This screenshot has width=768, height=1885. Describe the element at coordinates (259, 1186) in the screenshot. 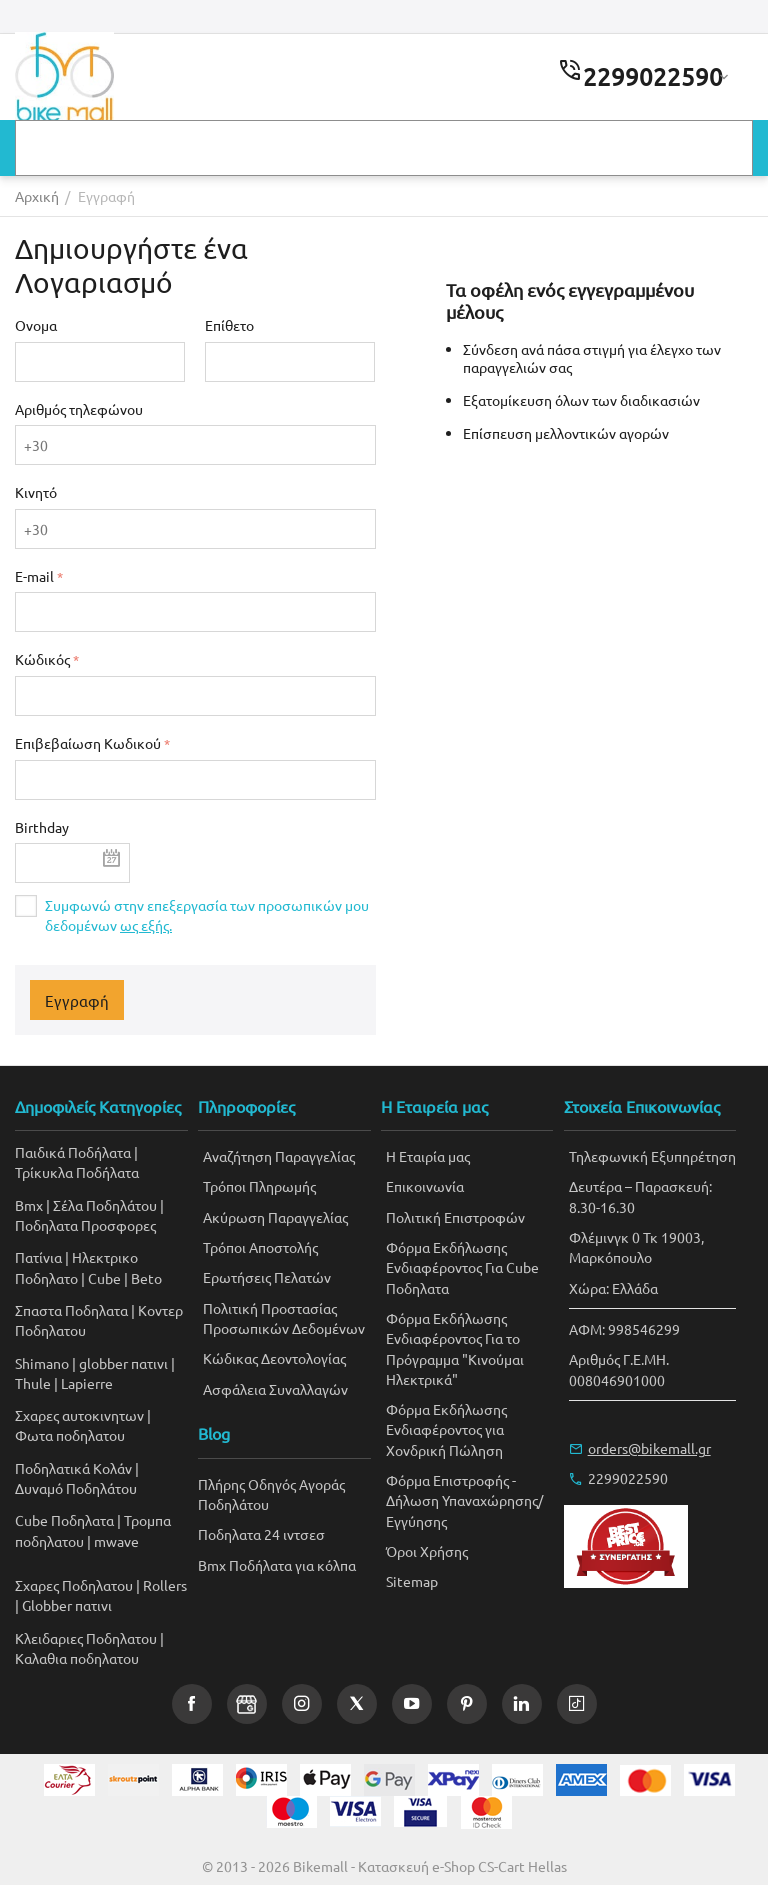

I see `Τρόποι Πληρωμής` at that location.